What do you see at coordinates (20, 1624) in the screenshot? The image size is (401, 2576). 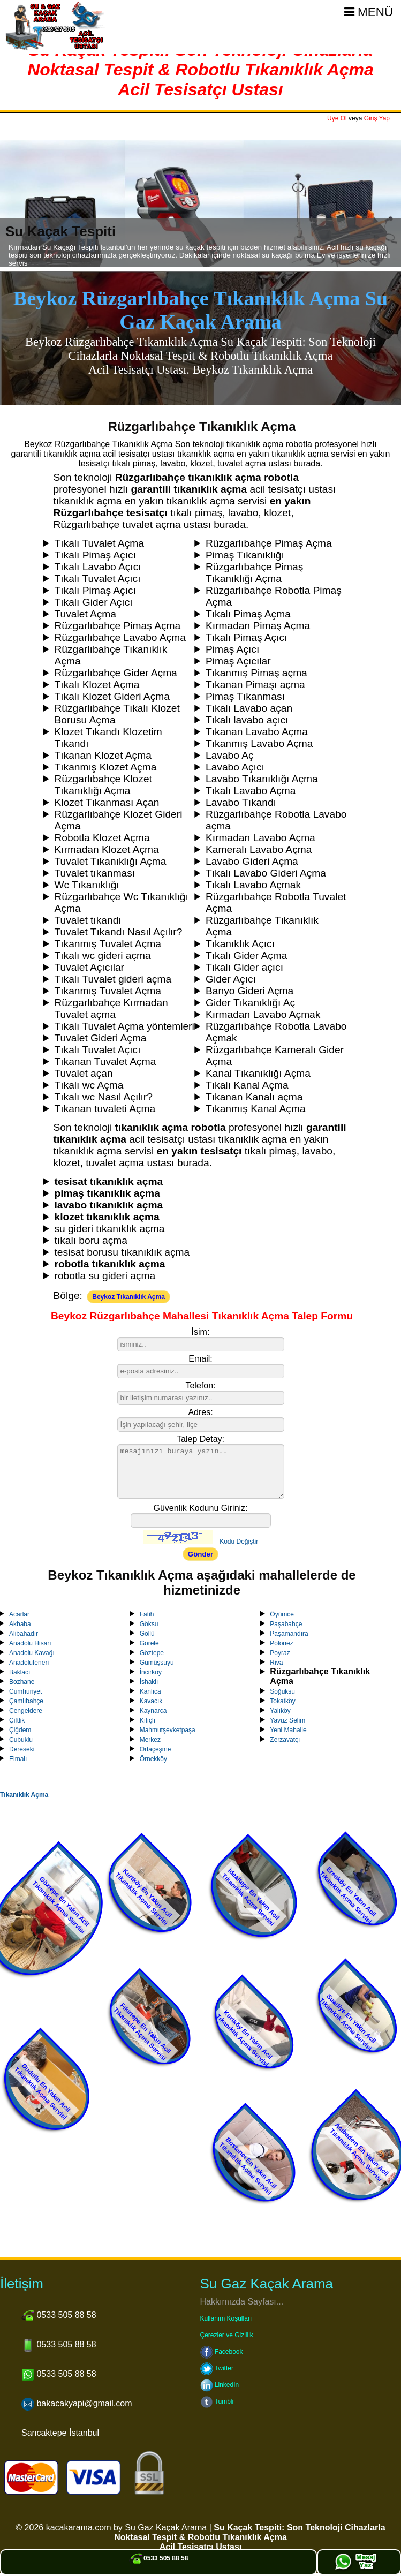 I see `Akbaba` at bounding box center [20, 1624].